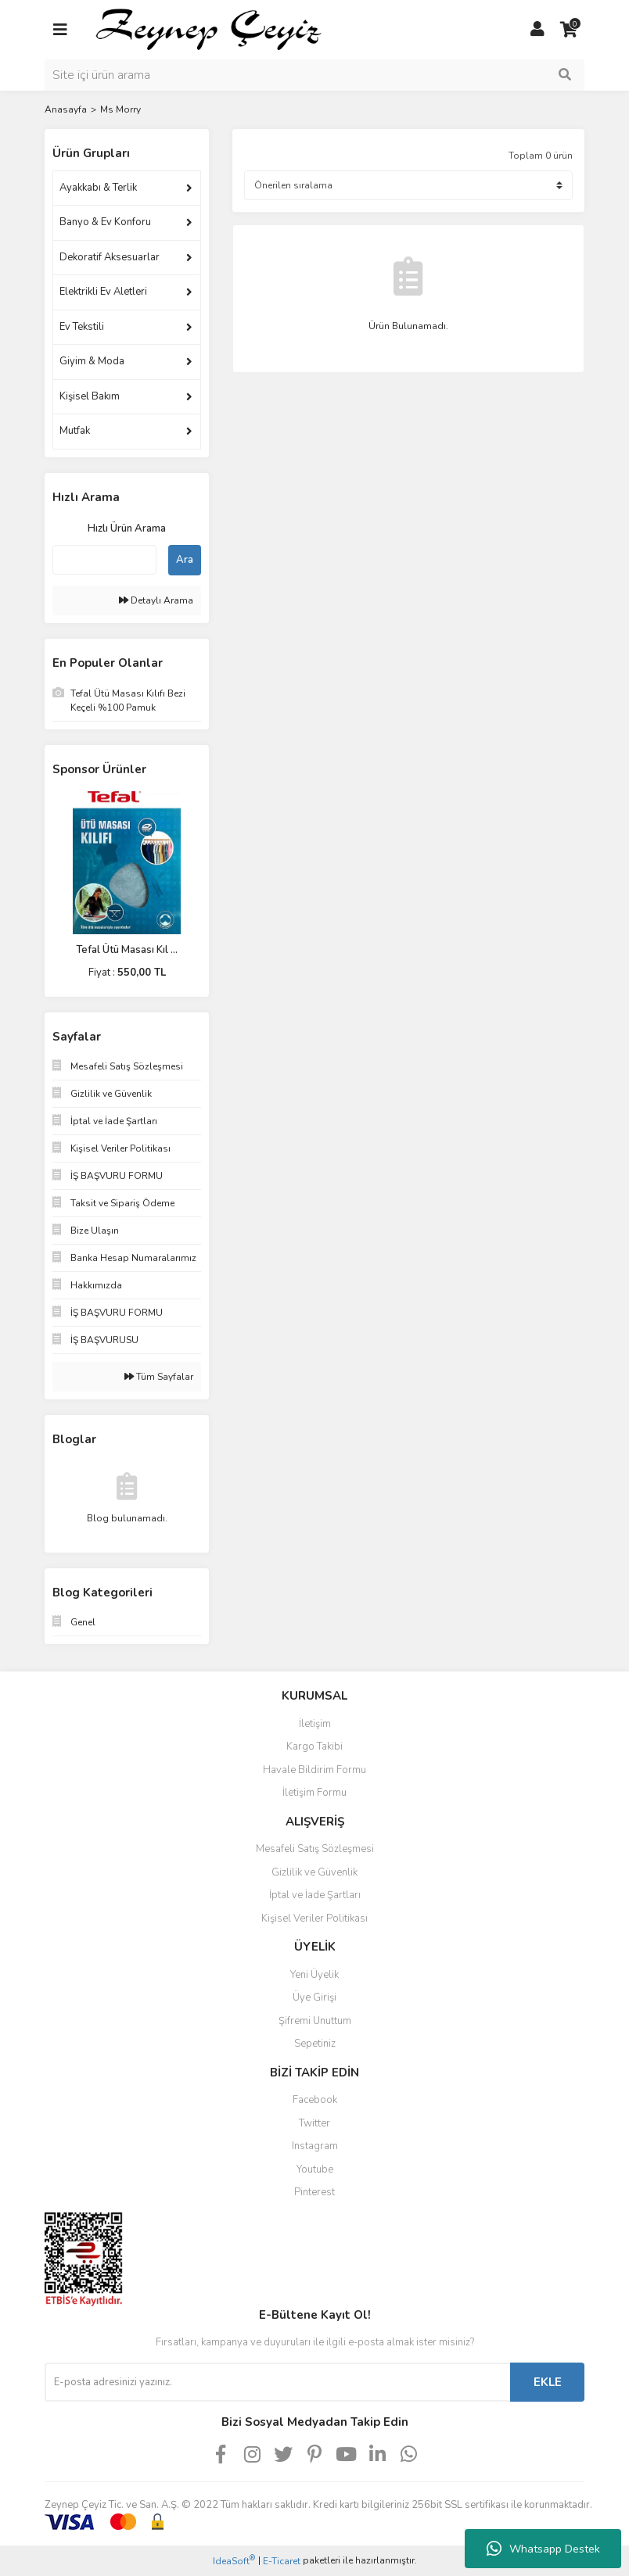 This screenshot has height=2576, width=629. What do you see at coordinates (315, 2169) in the screenshot?
I see `Youtube` at bounding box center [315, 2169].